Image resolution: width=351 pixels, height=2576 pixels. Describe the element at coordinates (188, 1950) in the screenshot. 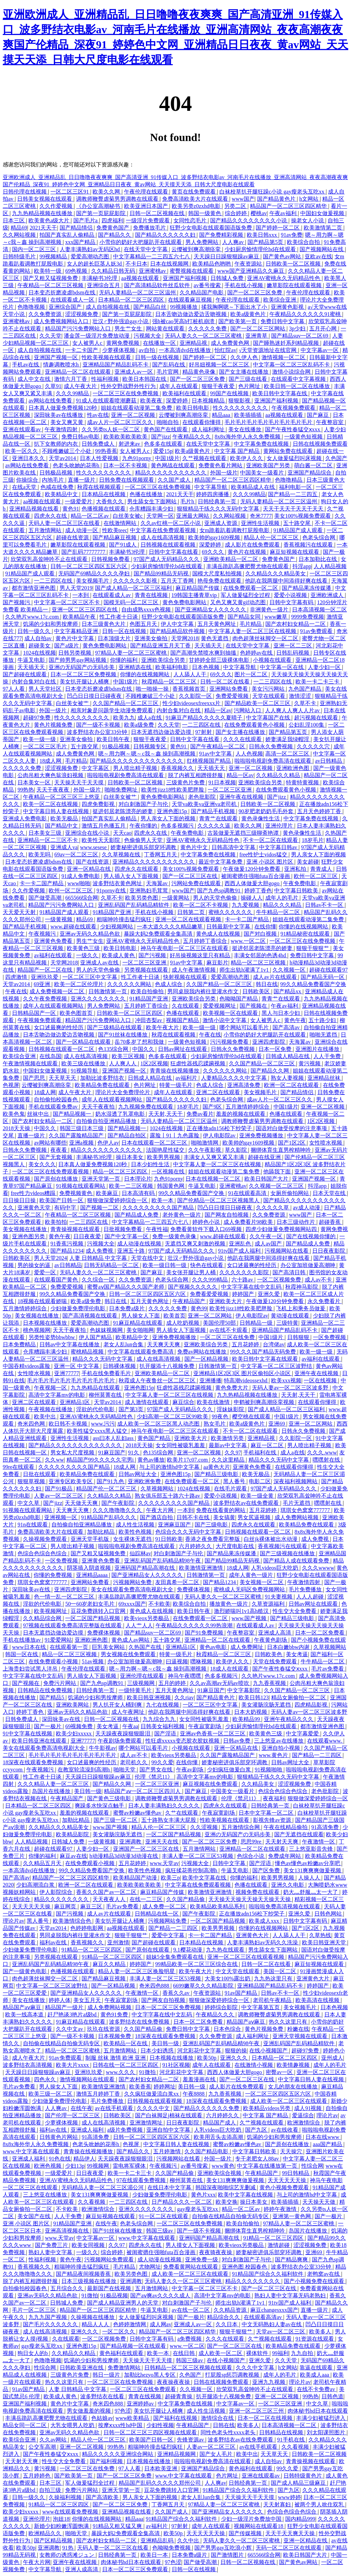

I see `9.1樱花动漫` at that location.